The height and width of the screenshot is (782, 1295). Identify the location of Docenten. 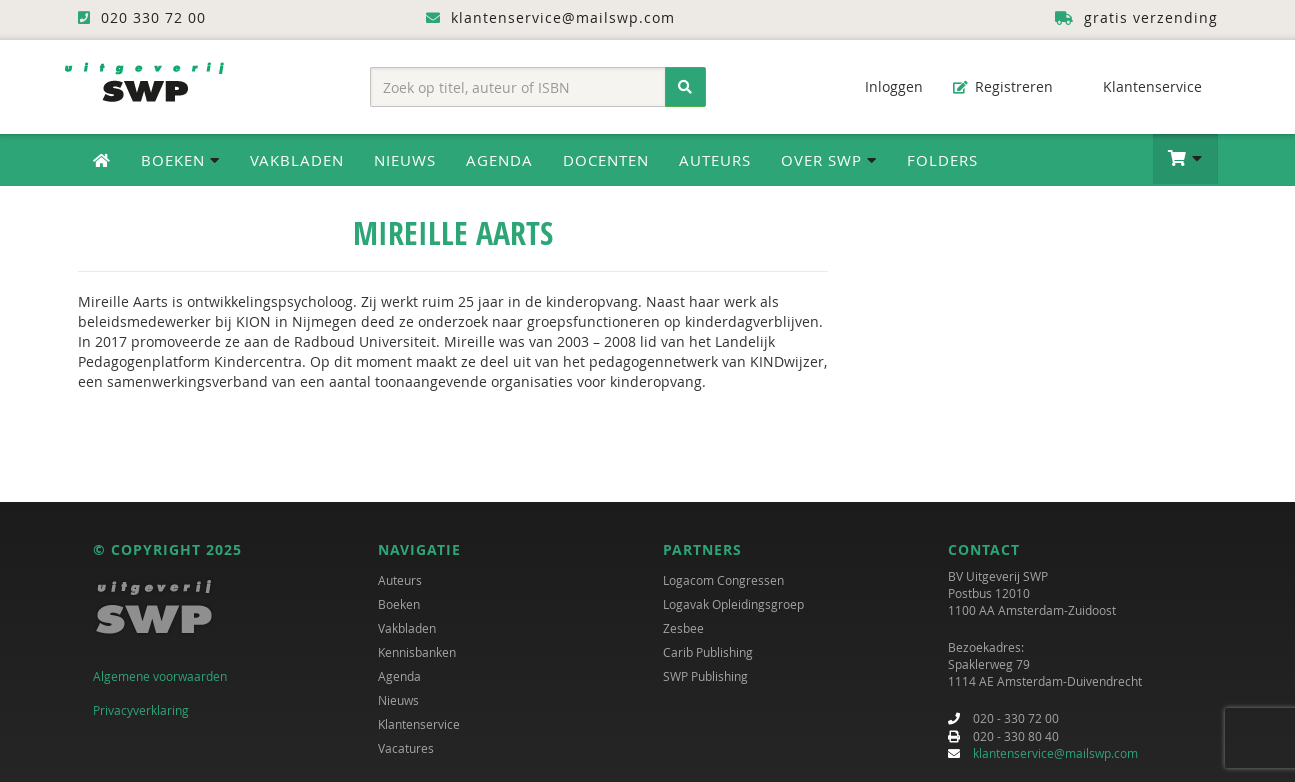
(606, 160).